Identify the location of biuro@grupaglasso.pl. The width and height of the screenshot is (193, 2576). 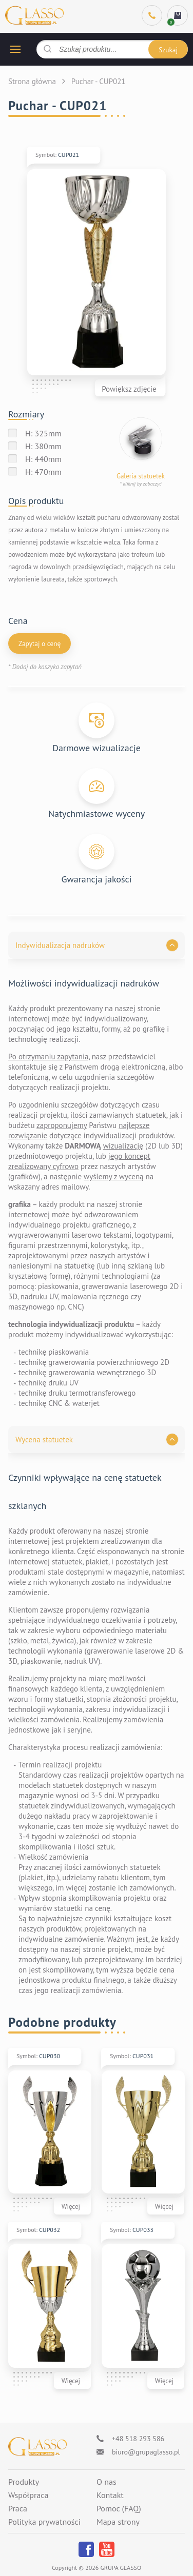
(146, 2452).